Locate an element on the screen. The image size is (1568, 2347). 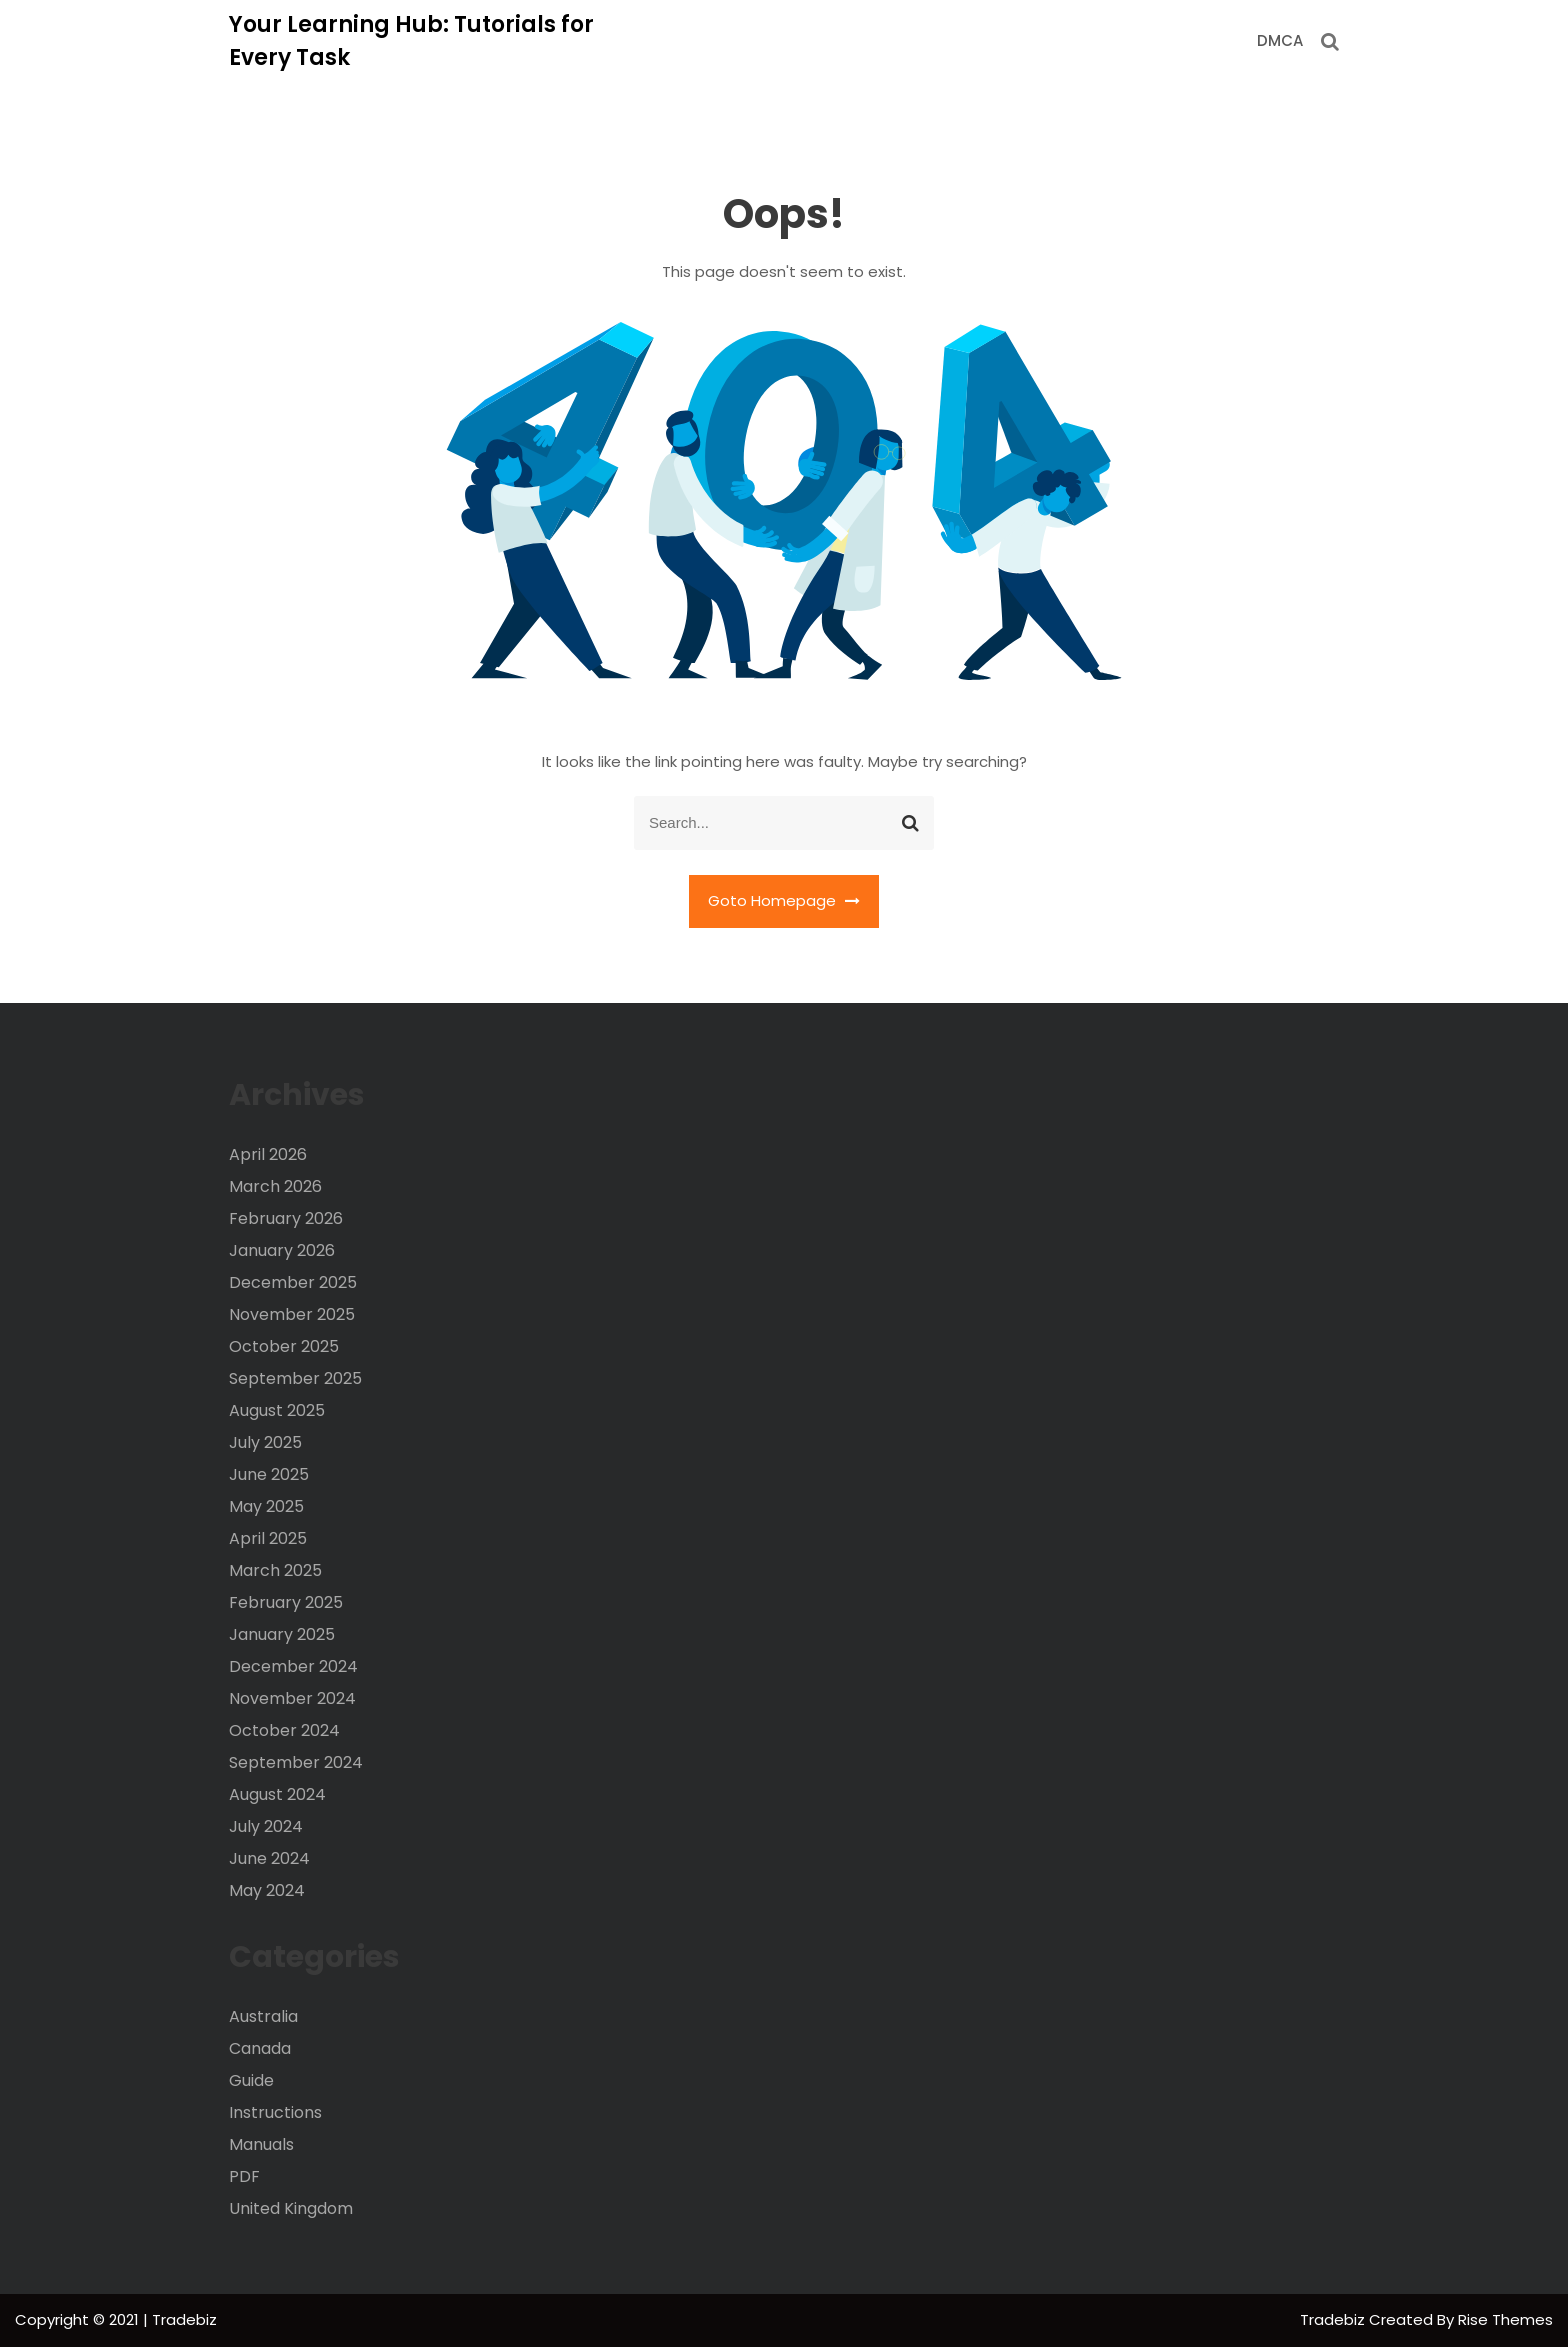
Manuals is located at coordinates (261, 2144).